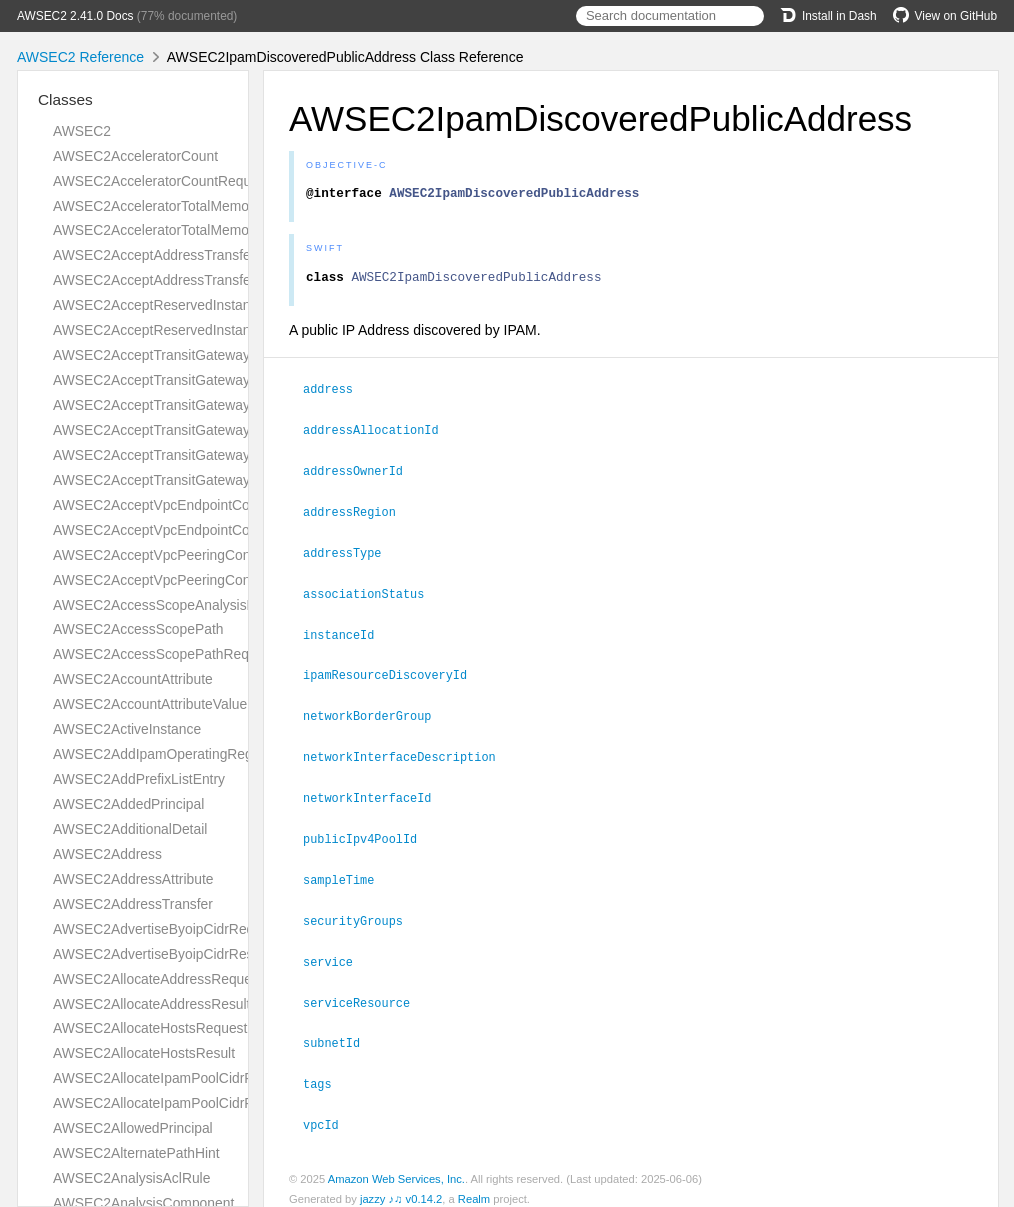 Image resolution: width=1014 pixels, height=1207 pixels. What do you see at coordinates (174, 1078) in the screenshot?
I see `AWSEC2AllocateIpamPoolCidrRequest` at bounding box center [174, 1078].